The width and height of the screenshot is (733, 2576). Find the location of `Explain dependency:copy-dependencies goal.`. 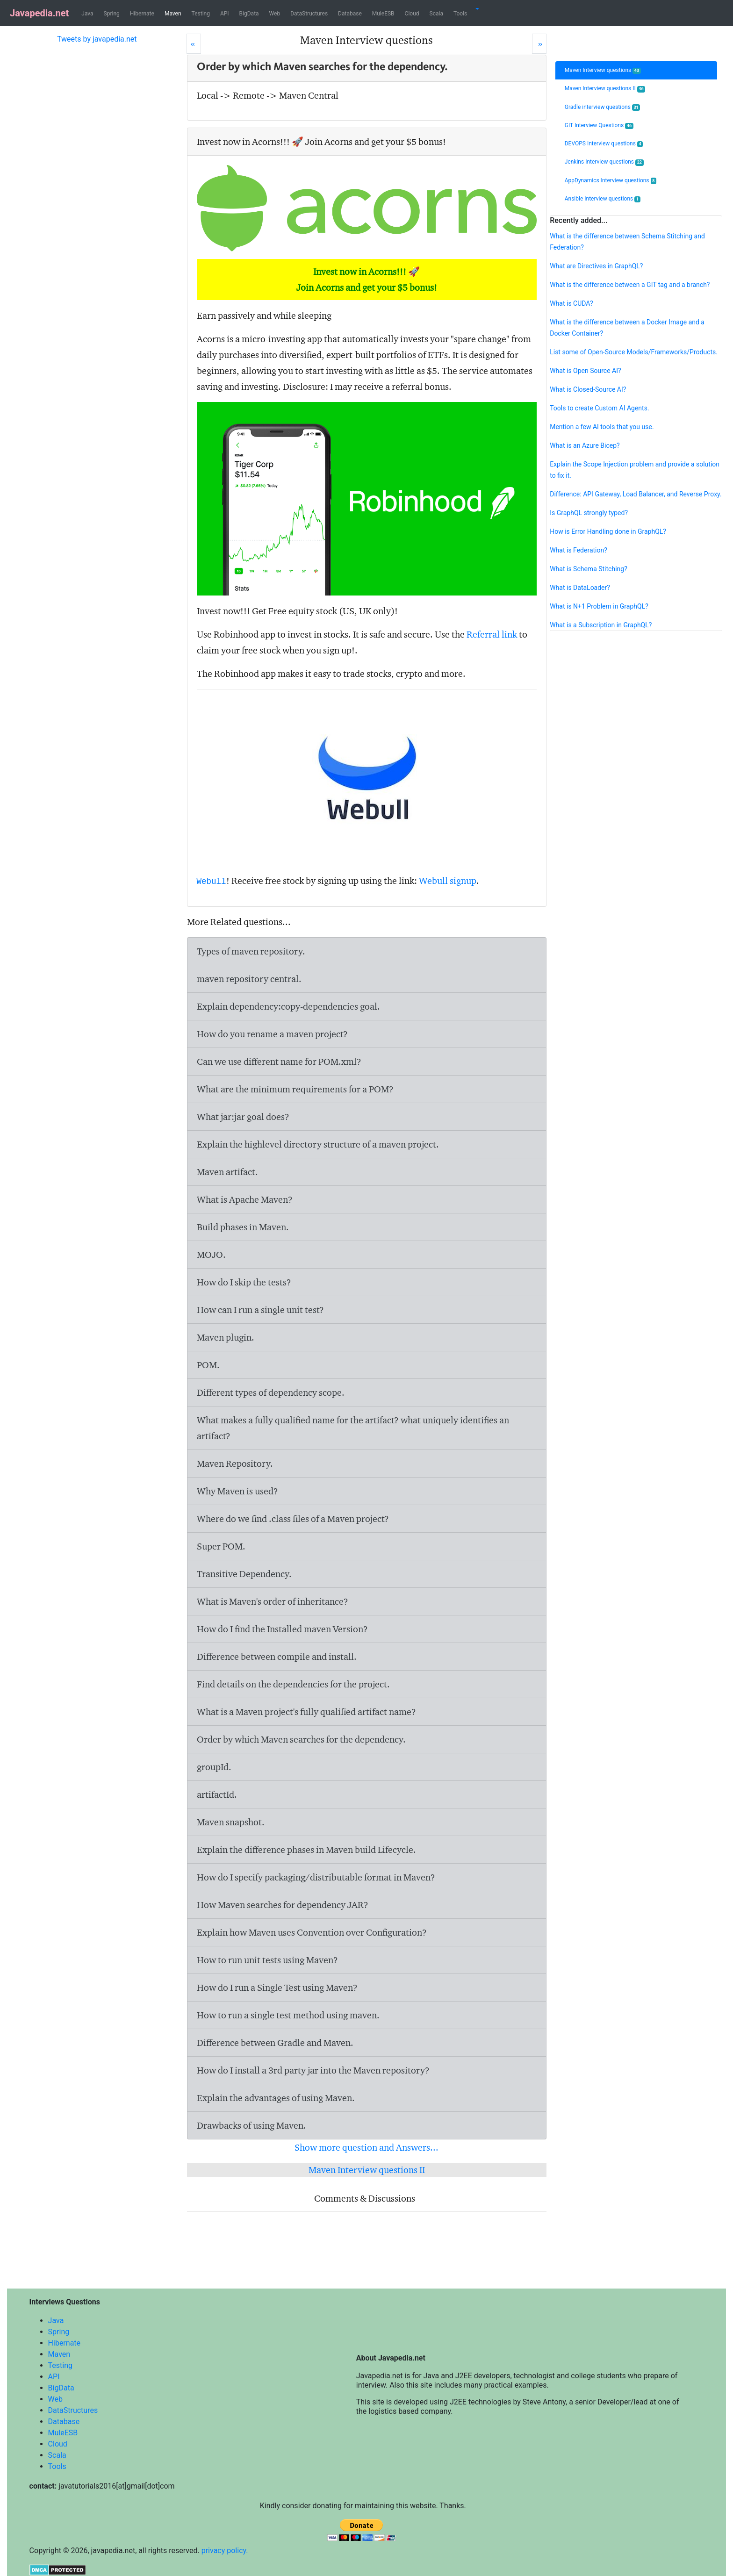

Explain dependency:copy-dependencies goal. is located at coordinates (288, 1006).